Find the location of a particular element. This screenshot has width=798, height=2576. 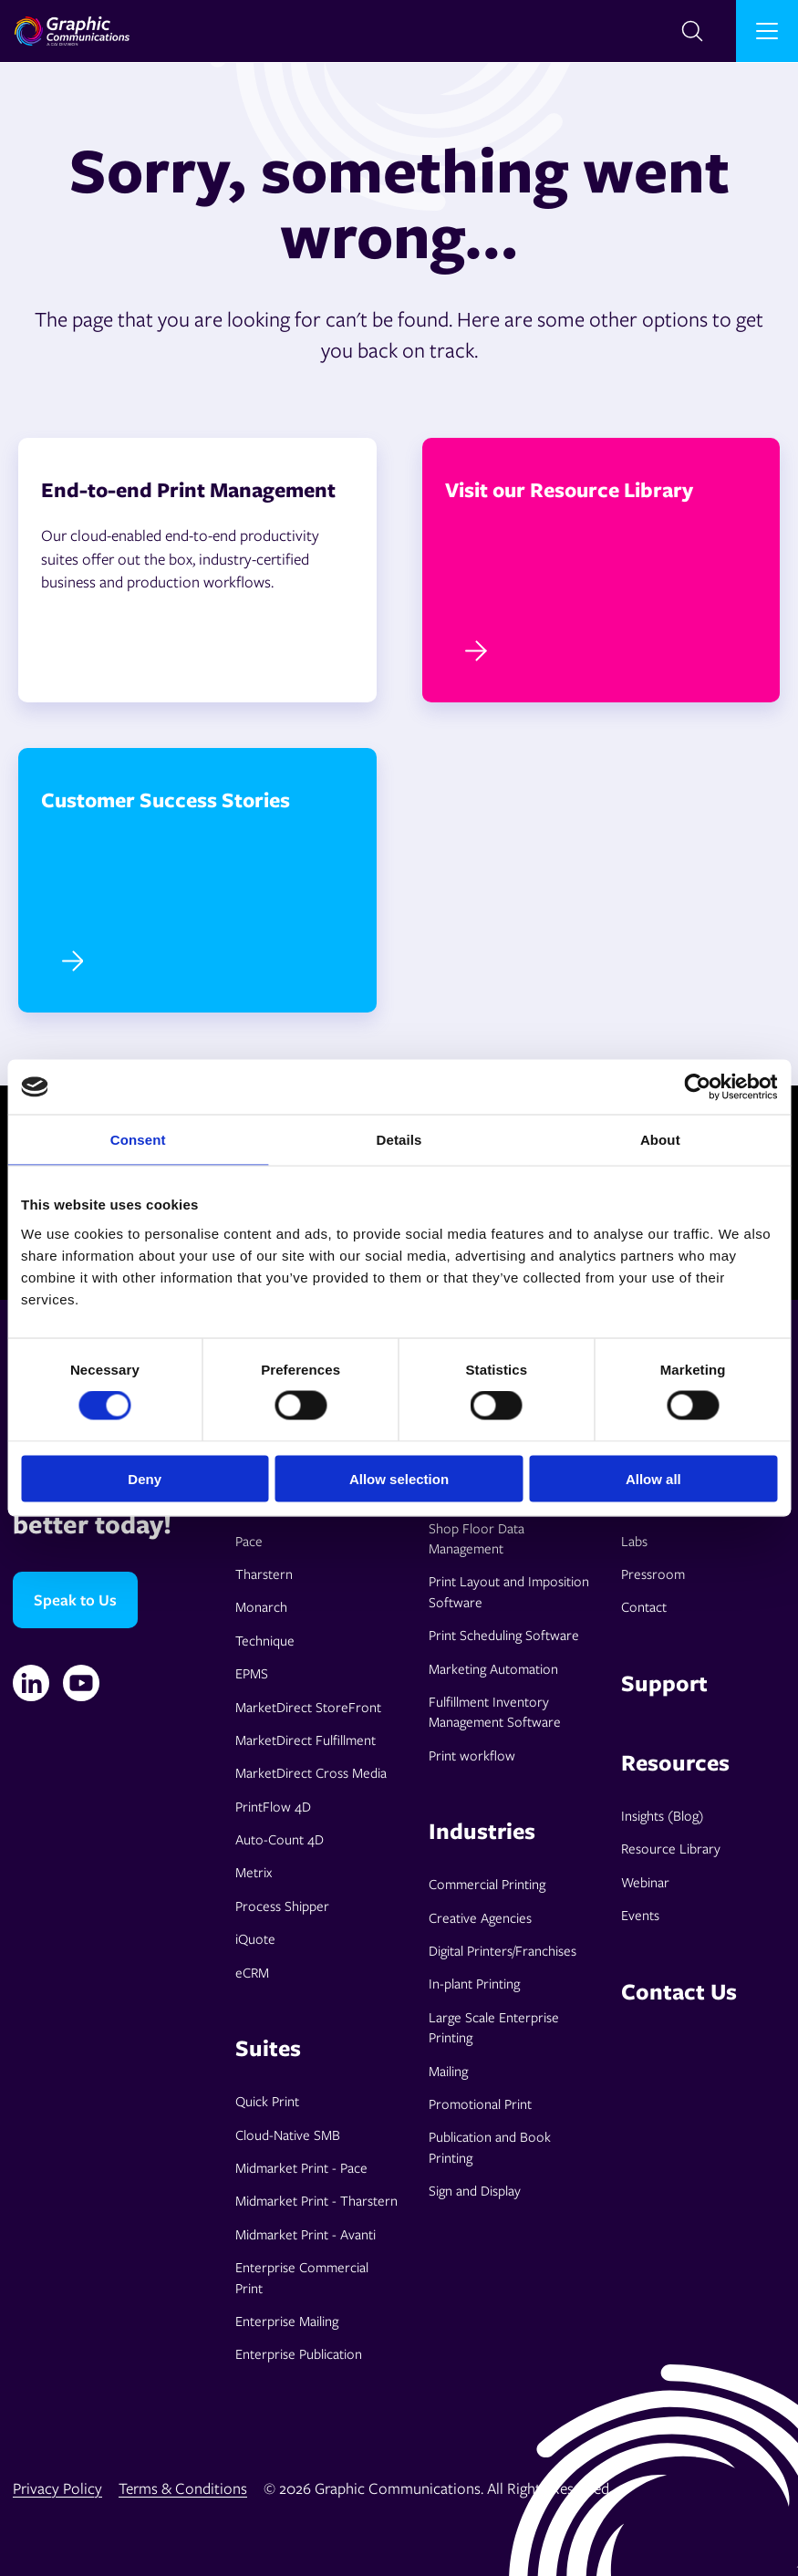

Pressroom is located at coordinates (653, 1573).